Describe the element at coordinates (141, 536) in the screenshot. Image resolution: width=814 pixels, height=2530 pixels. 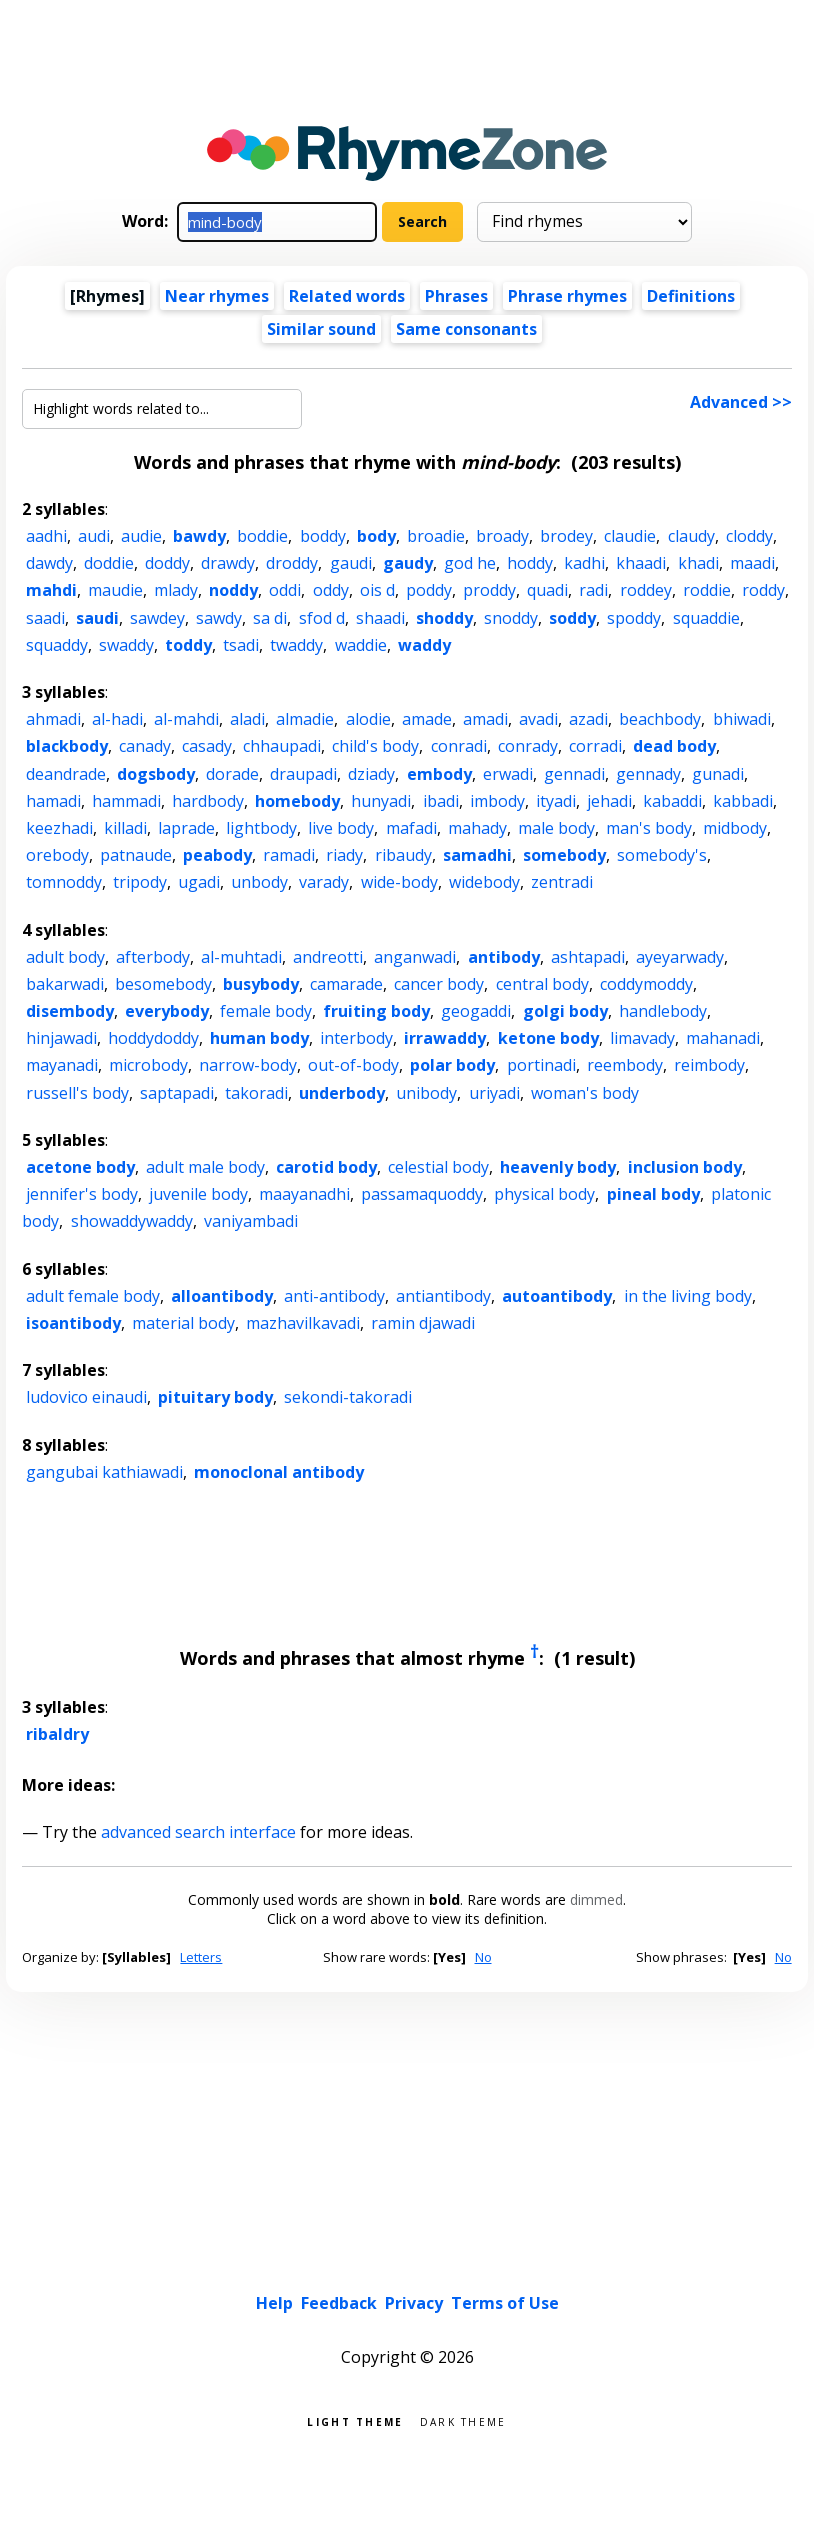
I see `audie` at that location.